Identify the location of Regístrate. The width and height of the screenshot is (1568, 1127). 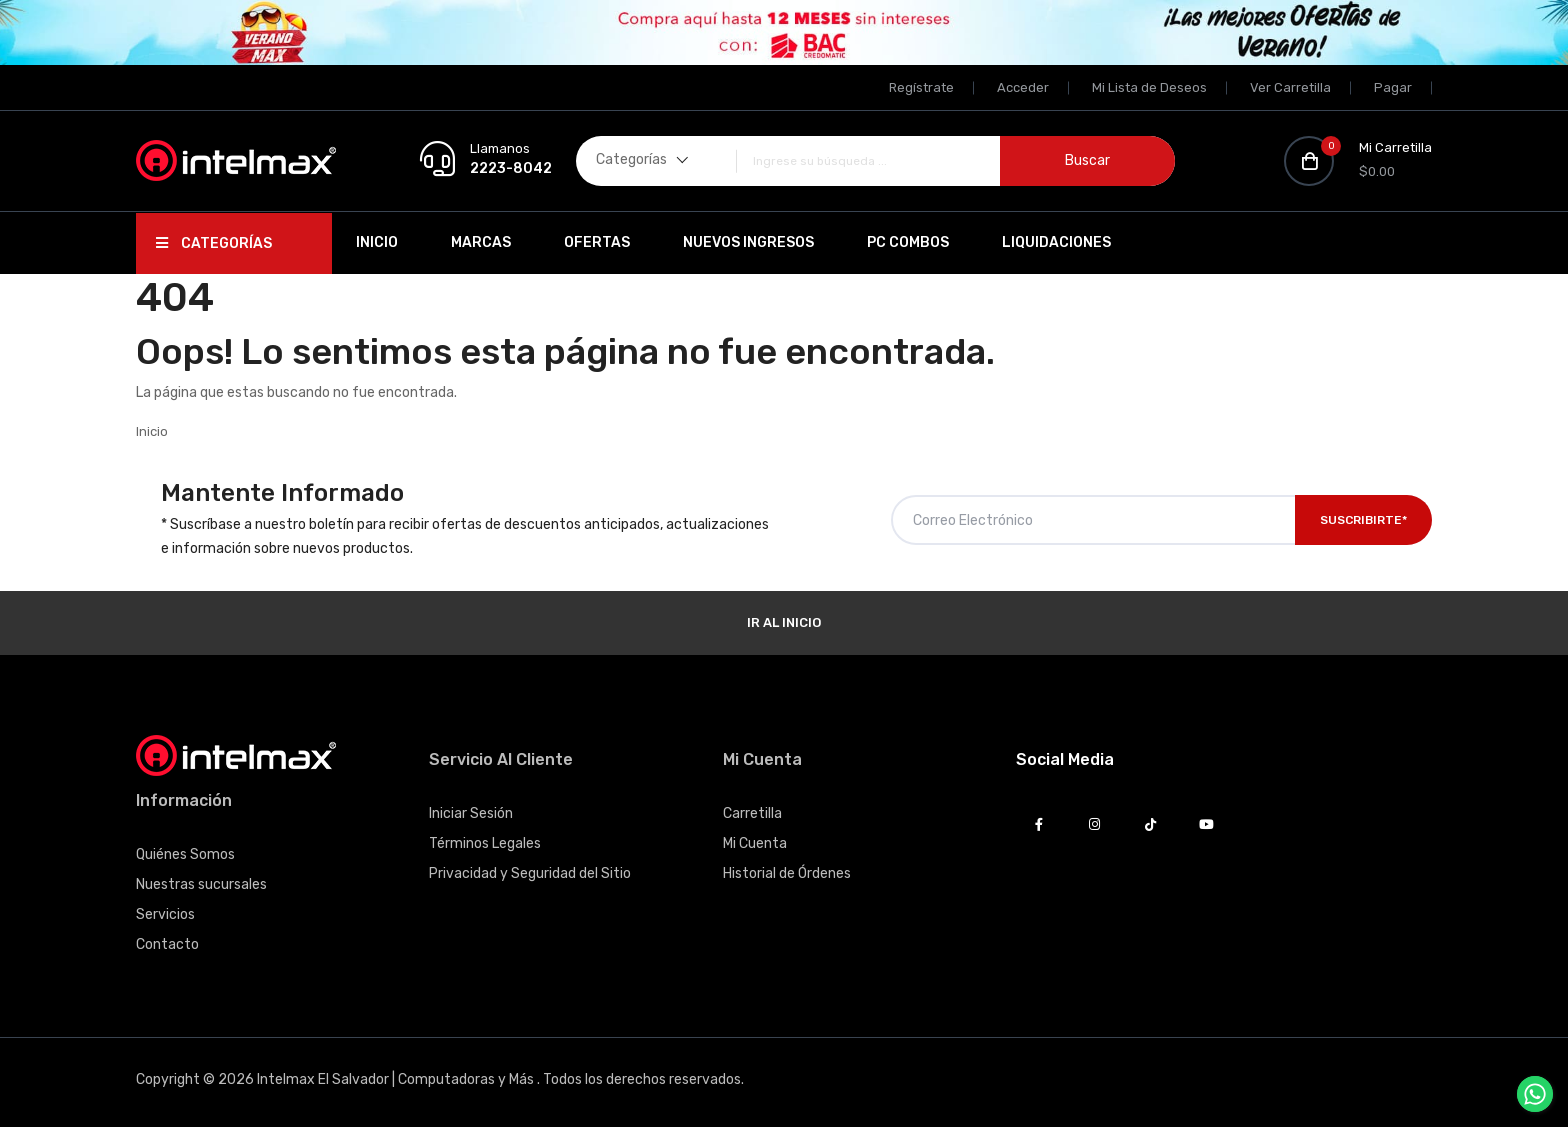
(921, 87).